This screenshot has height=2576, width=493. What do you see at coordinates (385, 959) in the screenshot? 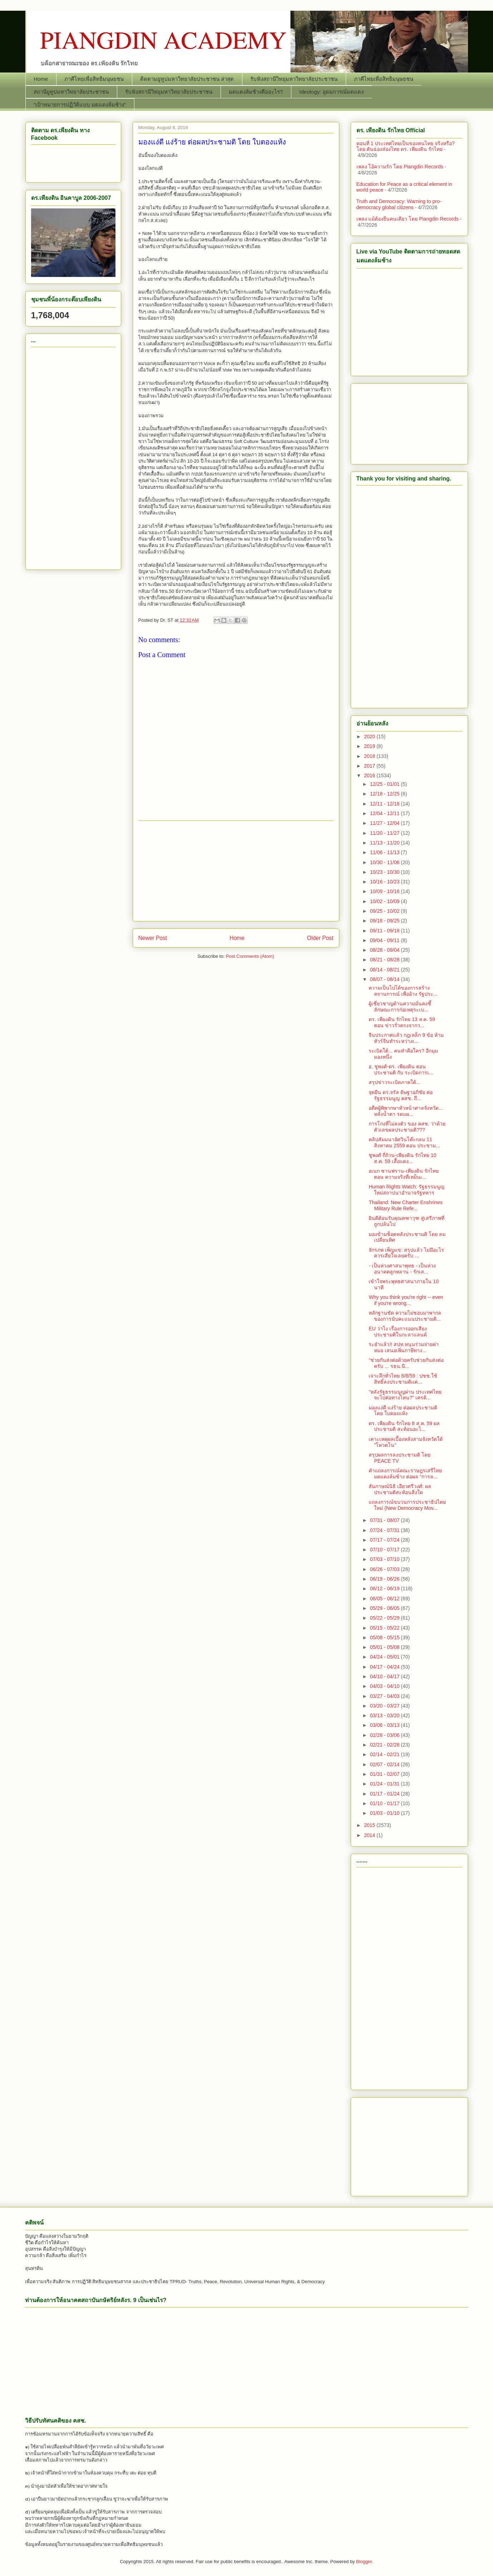
I see `08/21 - 08/28` at bounding box center [385, 959].